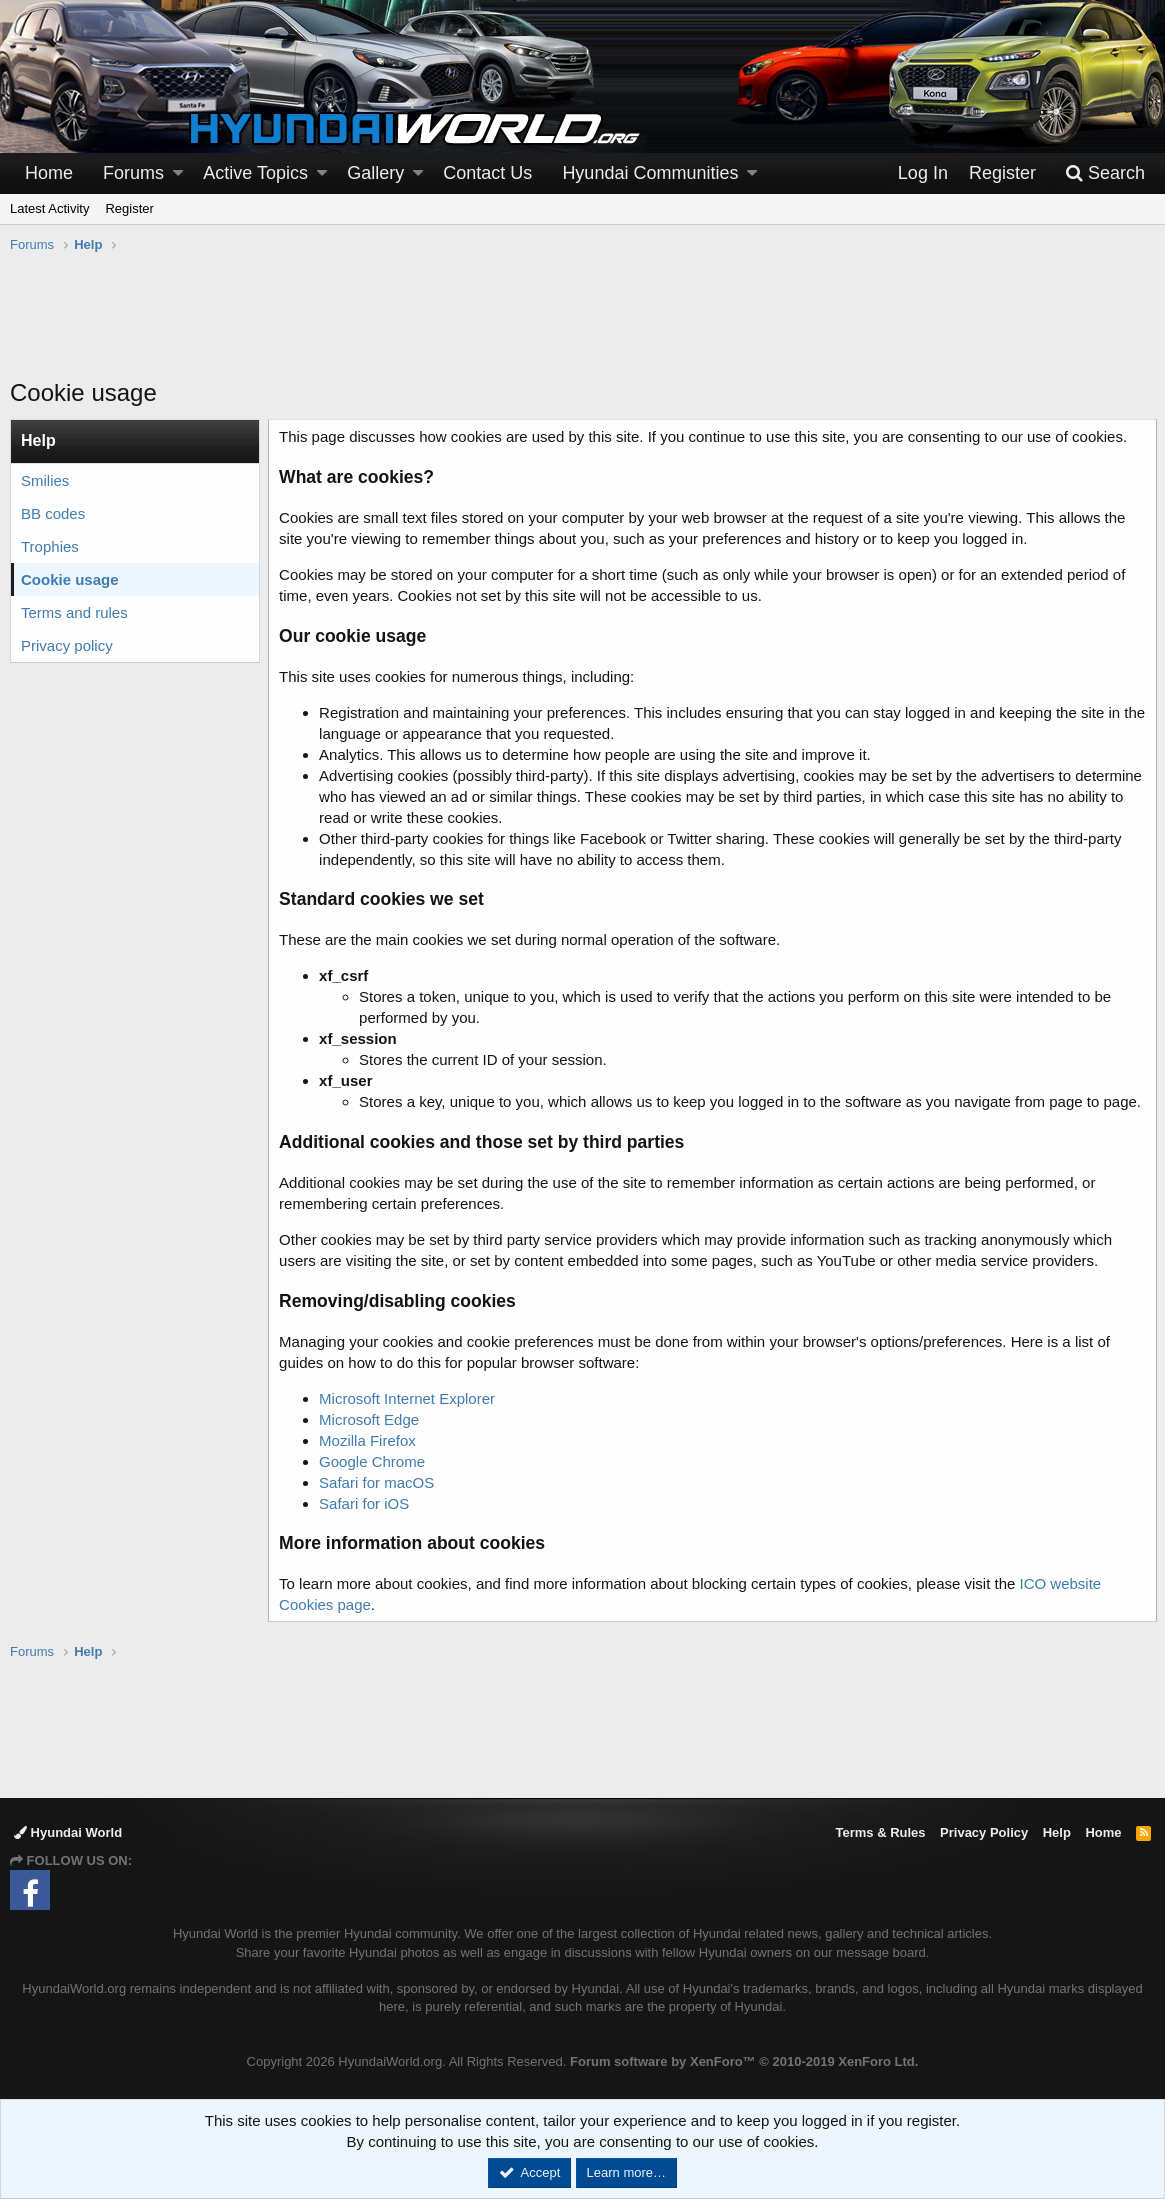 This screenshot has height=2199, width=1165. Describe the element at coordinates (744, 2061) in the screenshot. I see `Forum software by XenForo™` at that location.